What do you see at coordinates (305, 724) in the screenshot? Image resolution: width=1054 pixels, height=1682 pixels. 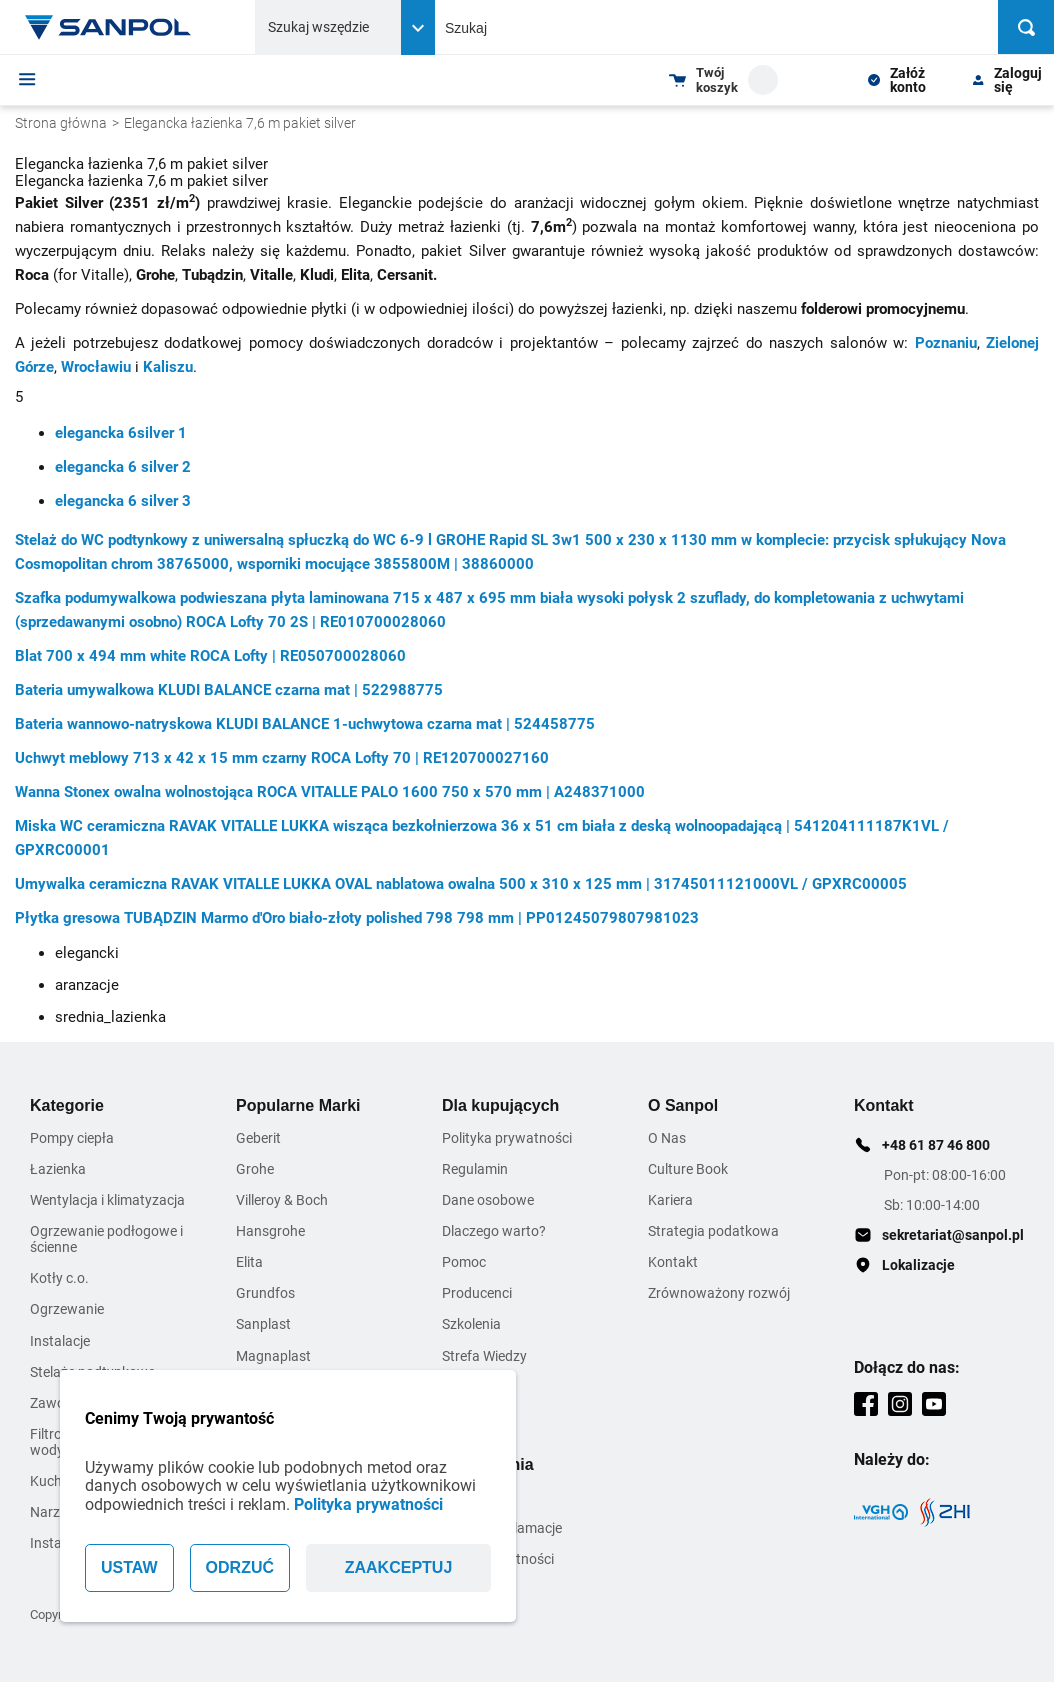 I see `Bateria wannowo-natryskowa KLUDI BALANCE 1-uchwytowa czarna mat | 524458775` at bounding box center [305, 724].